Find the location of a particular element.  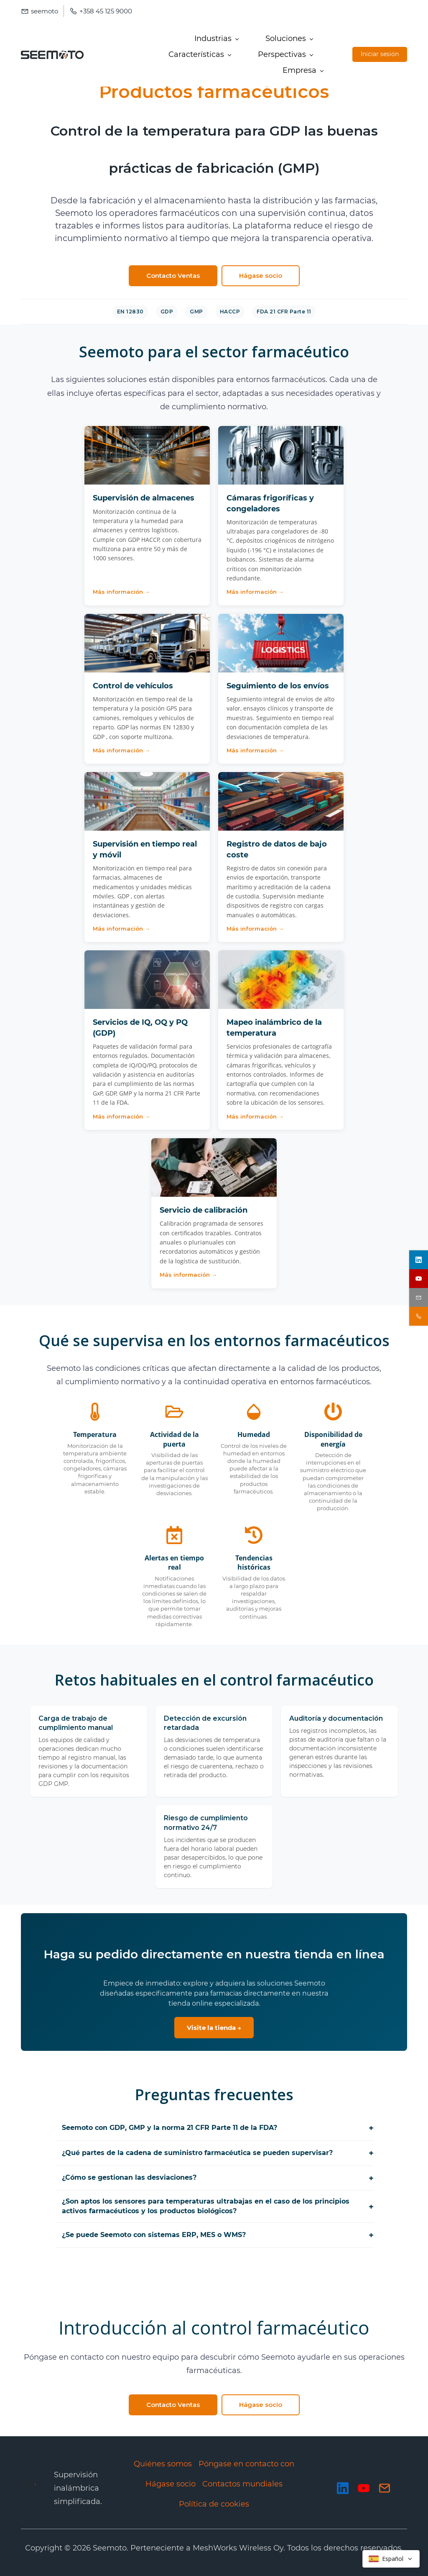

[Insights menu has sub menu] is located at coordinates (285, 54).